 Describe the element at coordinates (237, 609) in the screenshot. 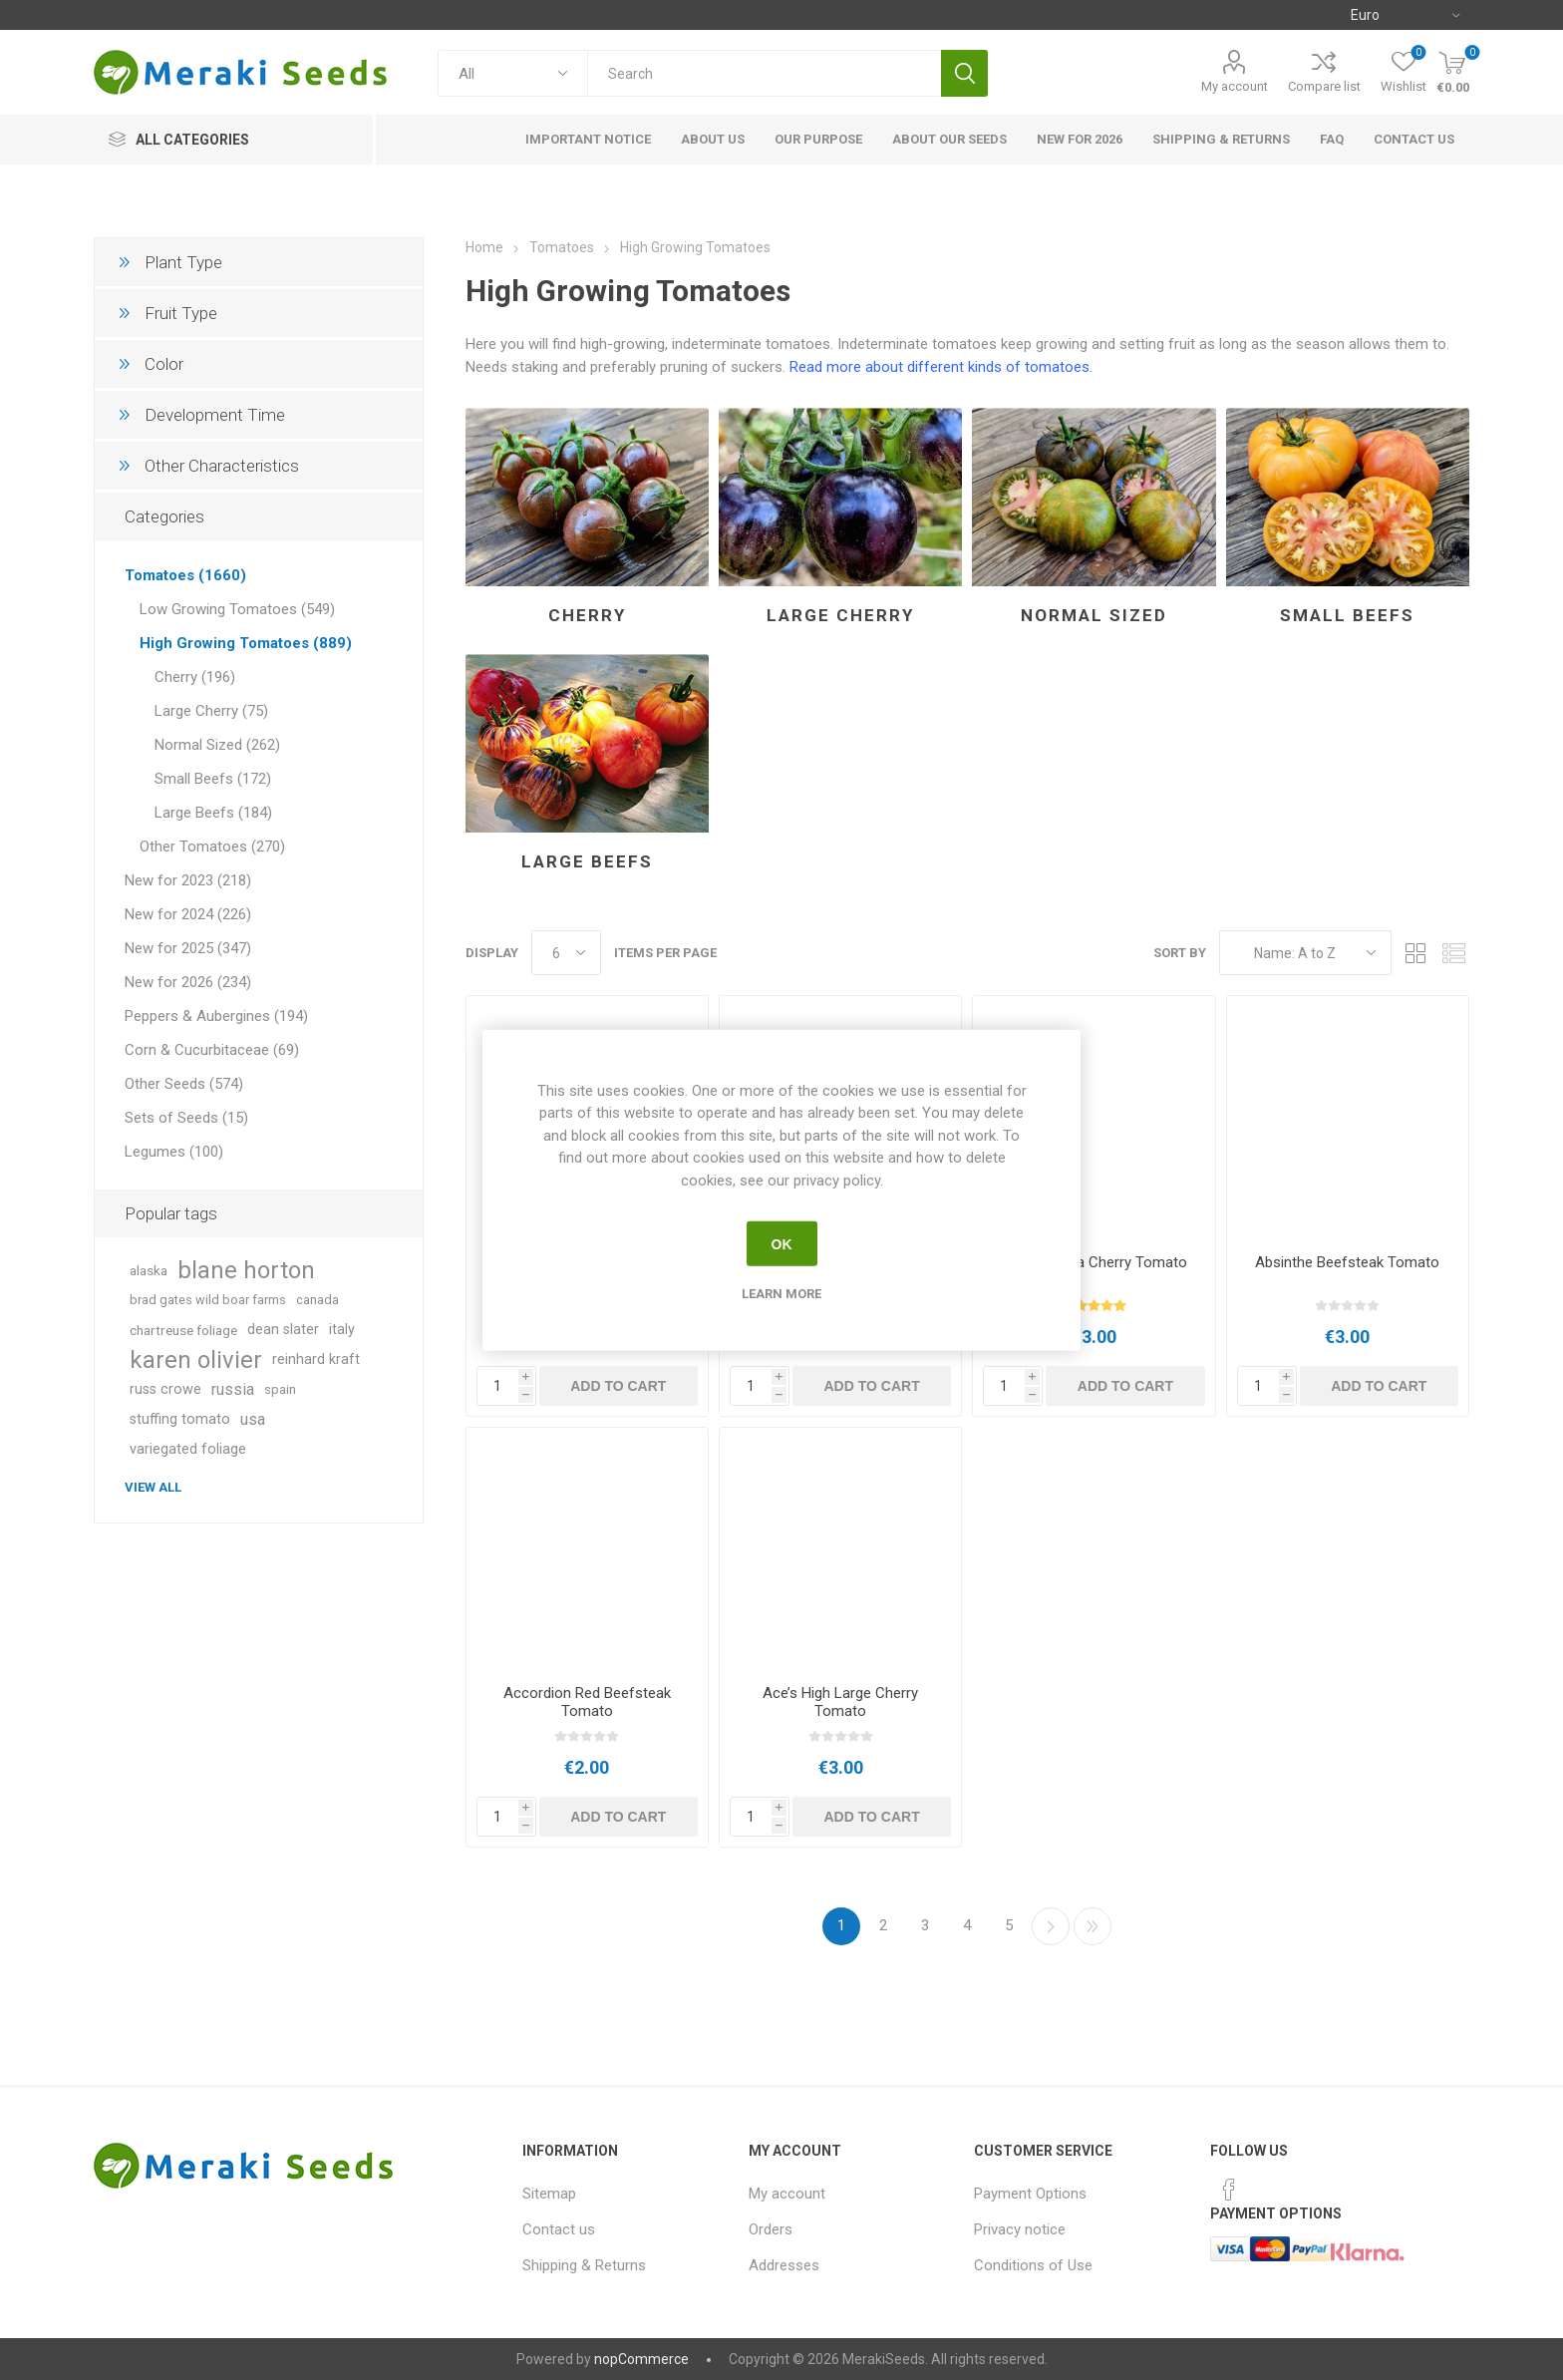

I see `Low Growing Tomatoes (549)` at that location.